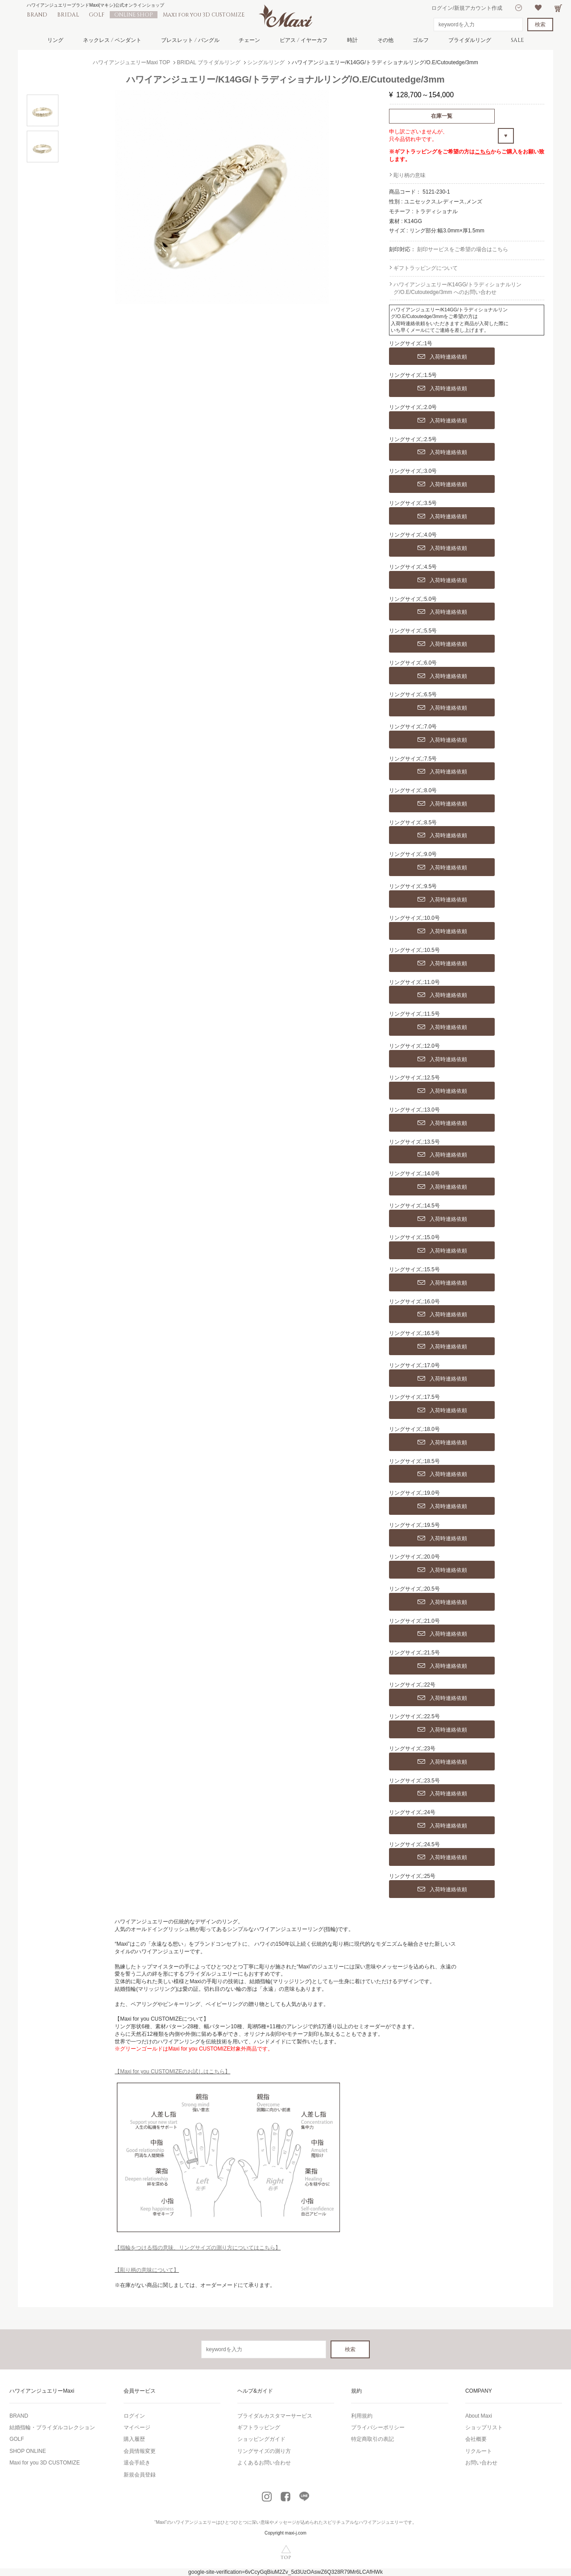  I want to click on GOLF, so click(96, 14).